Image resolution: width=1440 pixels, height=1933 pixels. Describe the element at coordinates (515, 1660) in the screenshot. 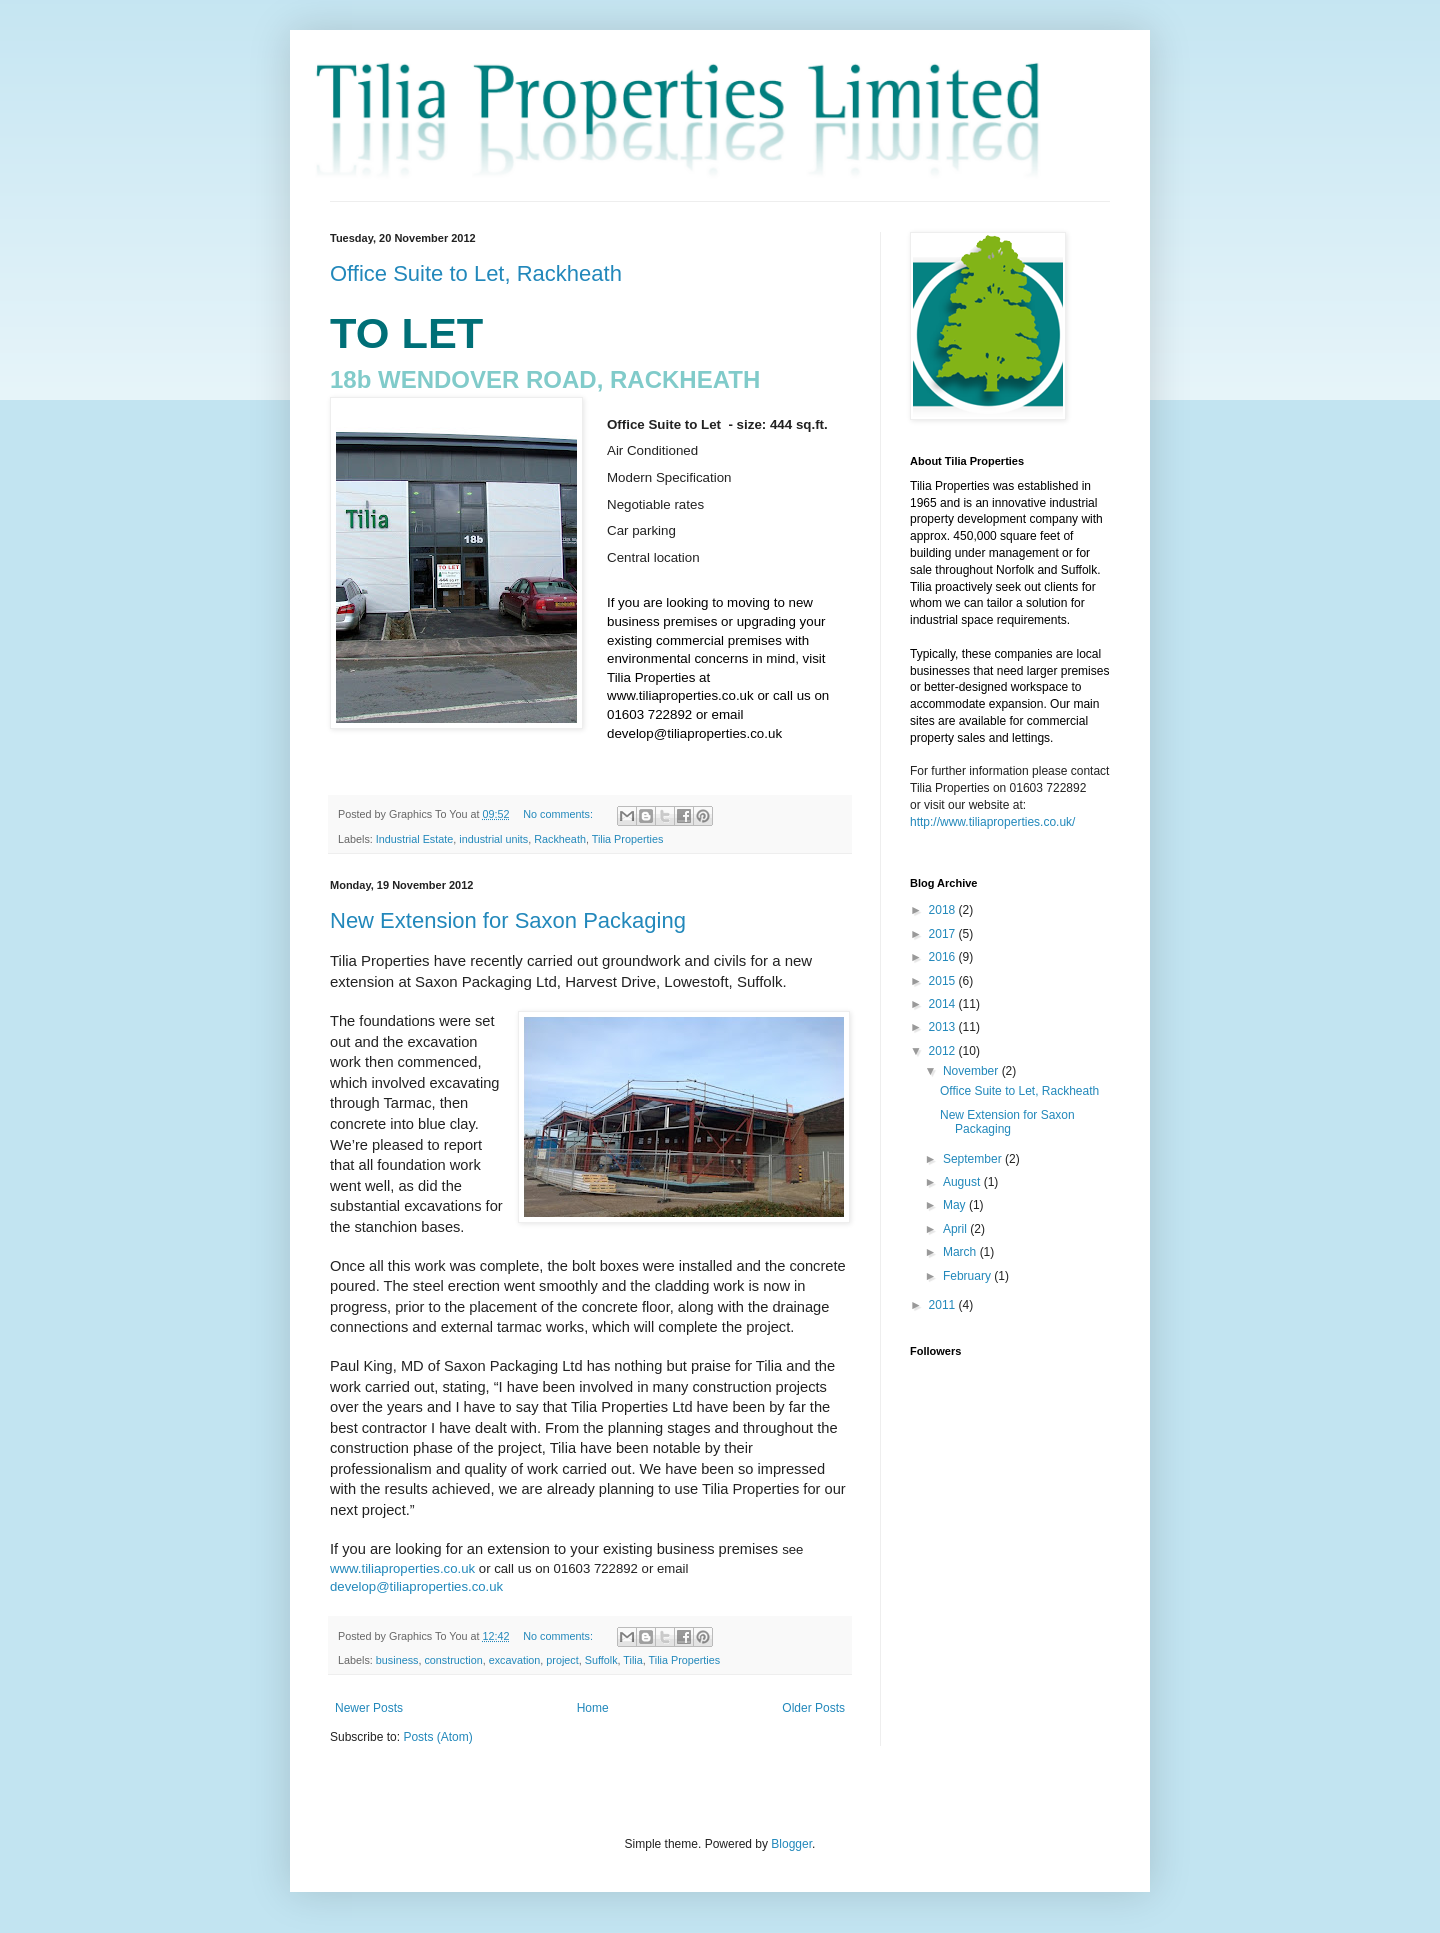

I see `excavation` at that location.